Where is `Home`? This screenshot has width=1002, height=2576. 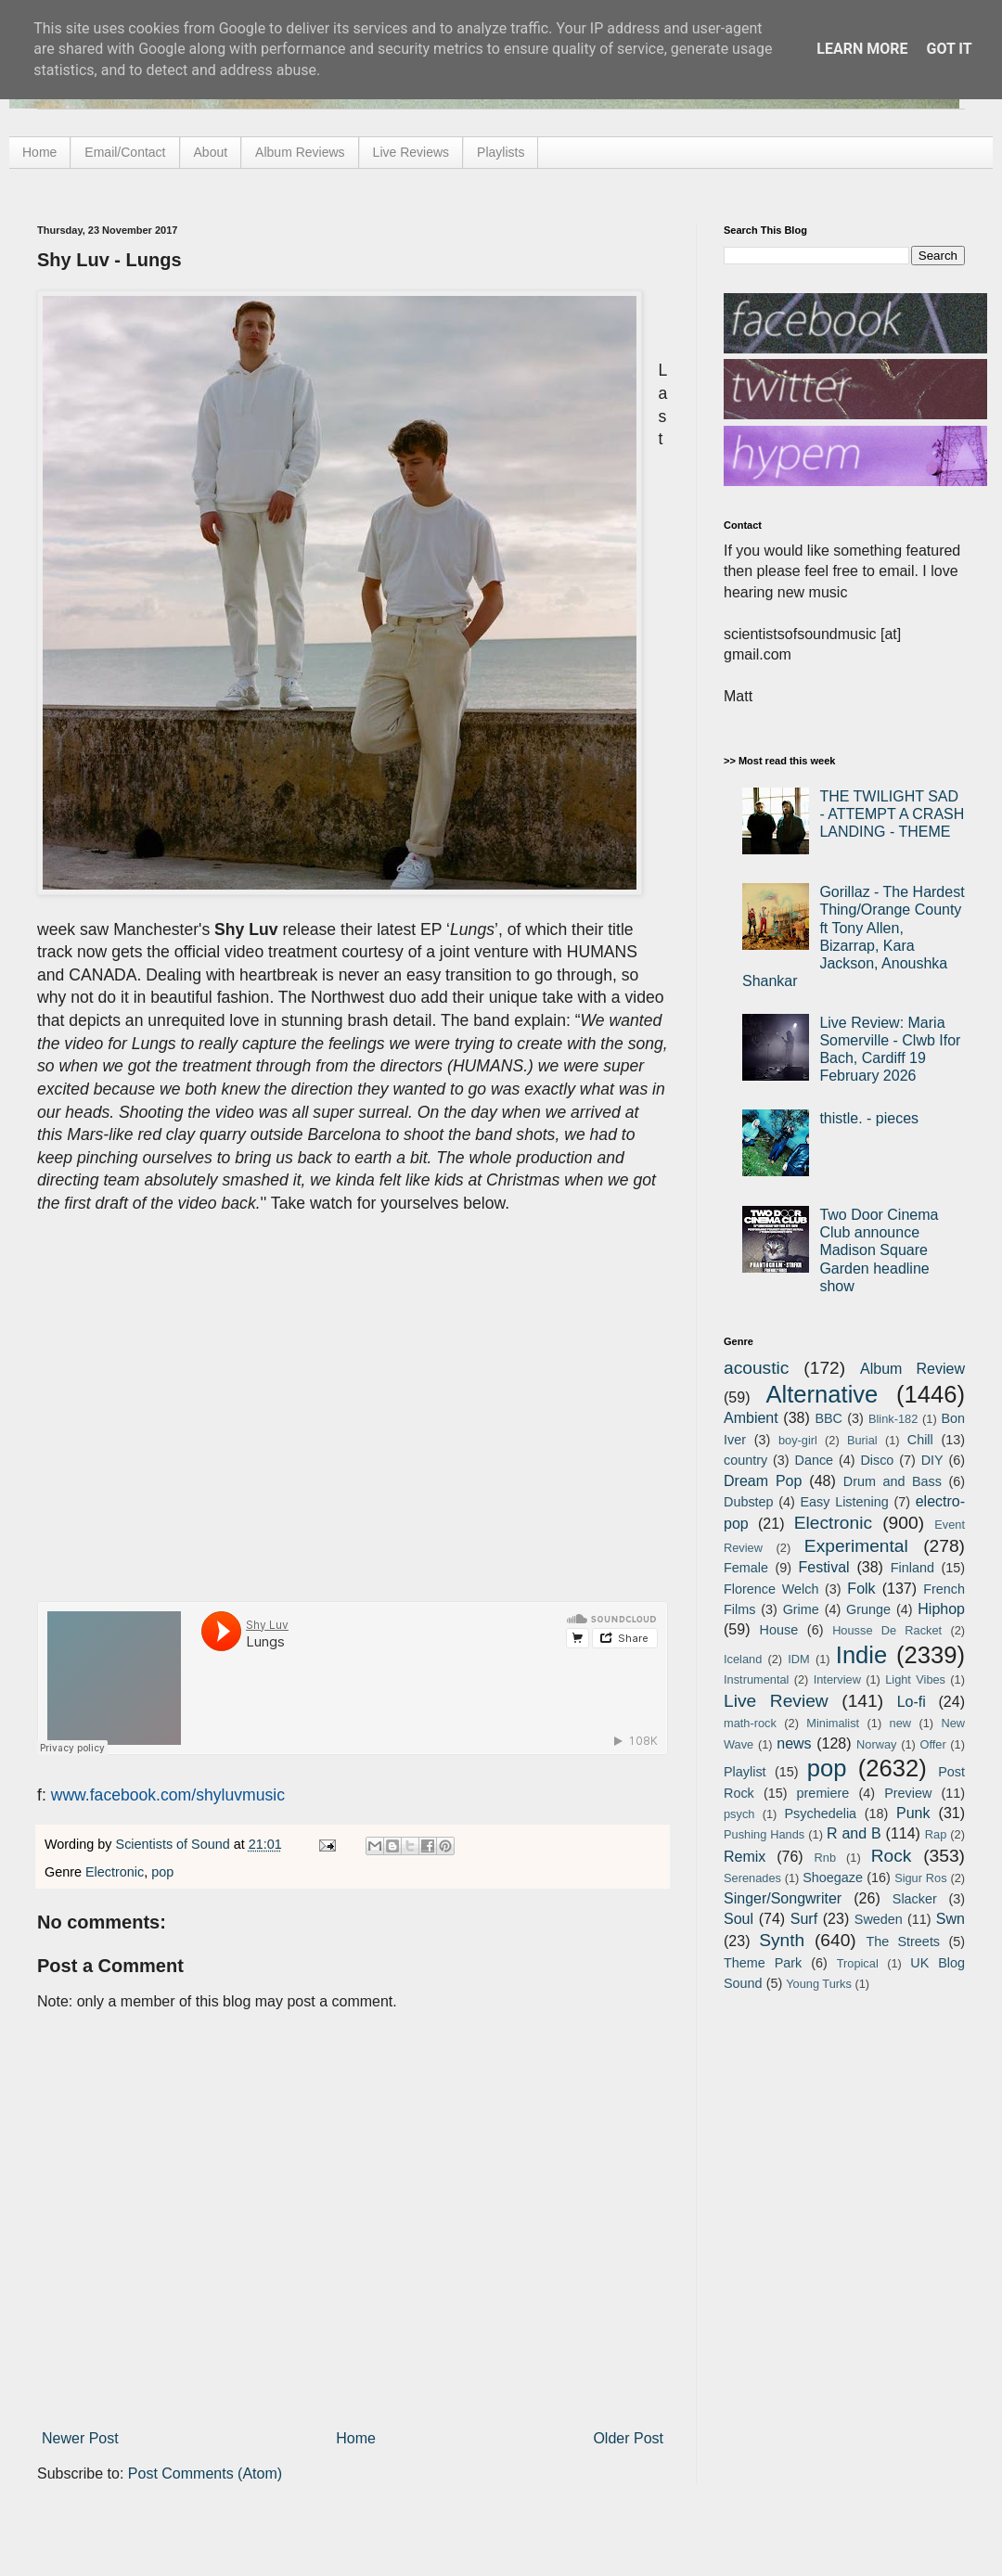
Home is located at coordinates (39, 152).